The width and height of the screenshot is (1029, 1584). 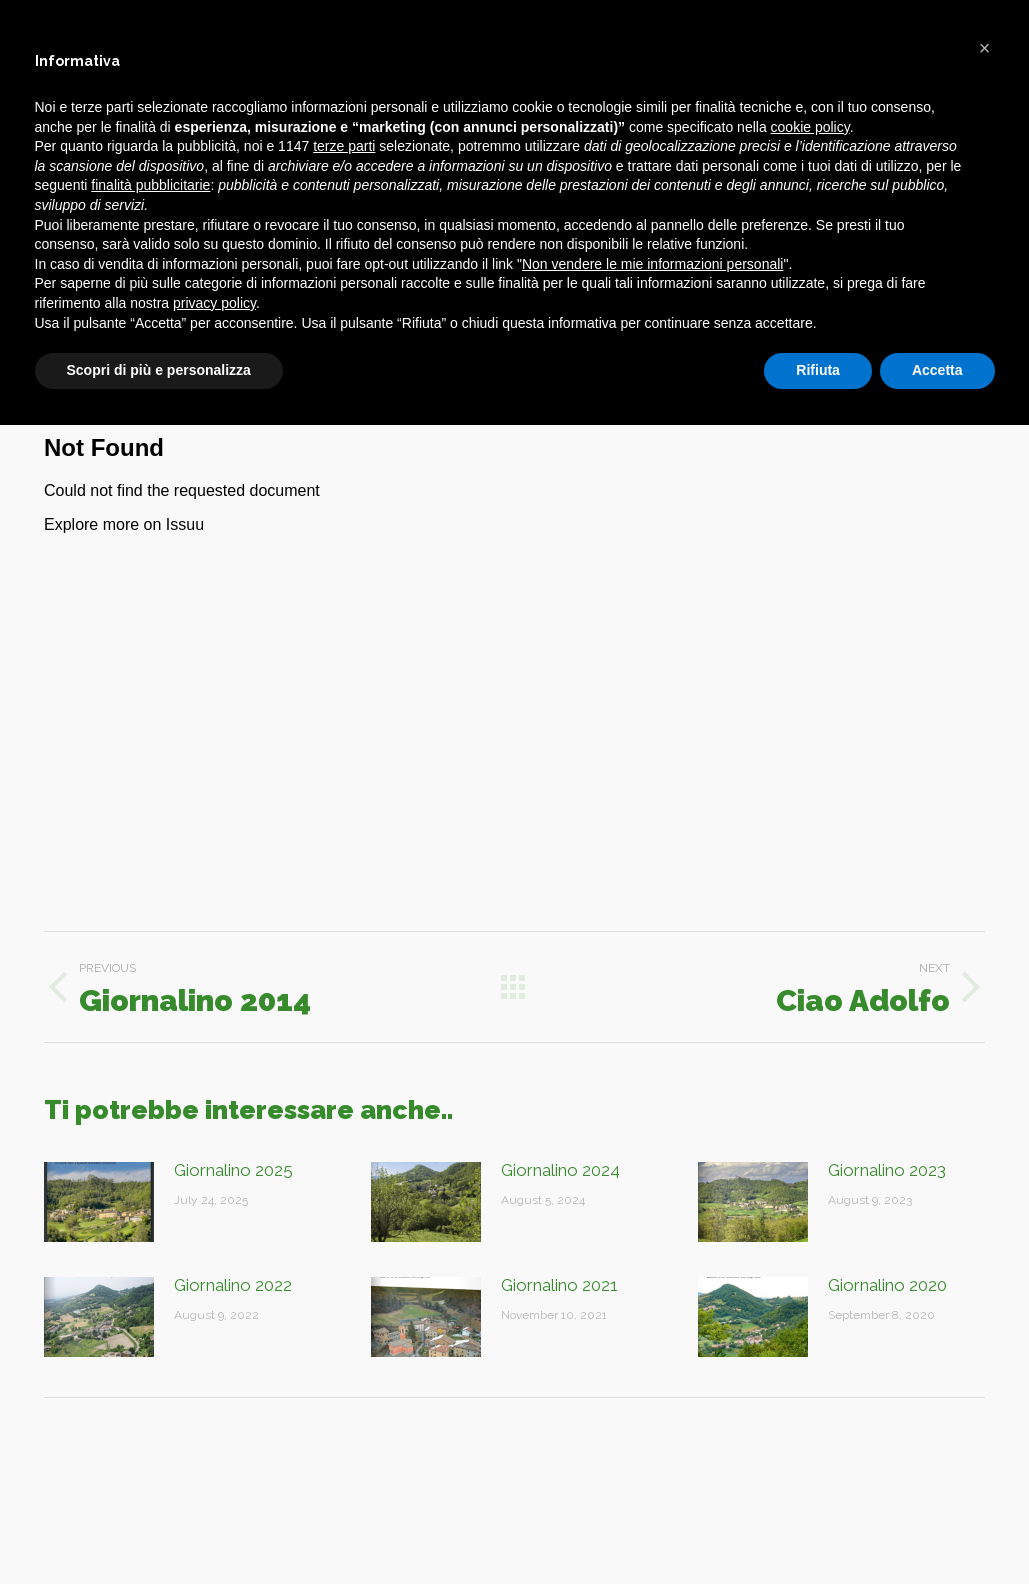 I want to click on cookie policy [button], so click(x=810, y=127).